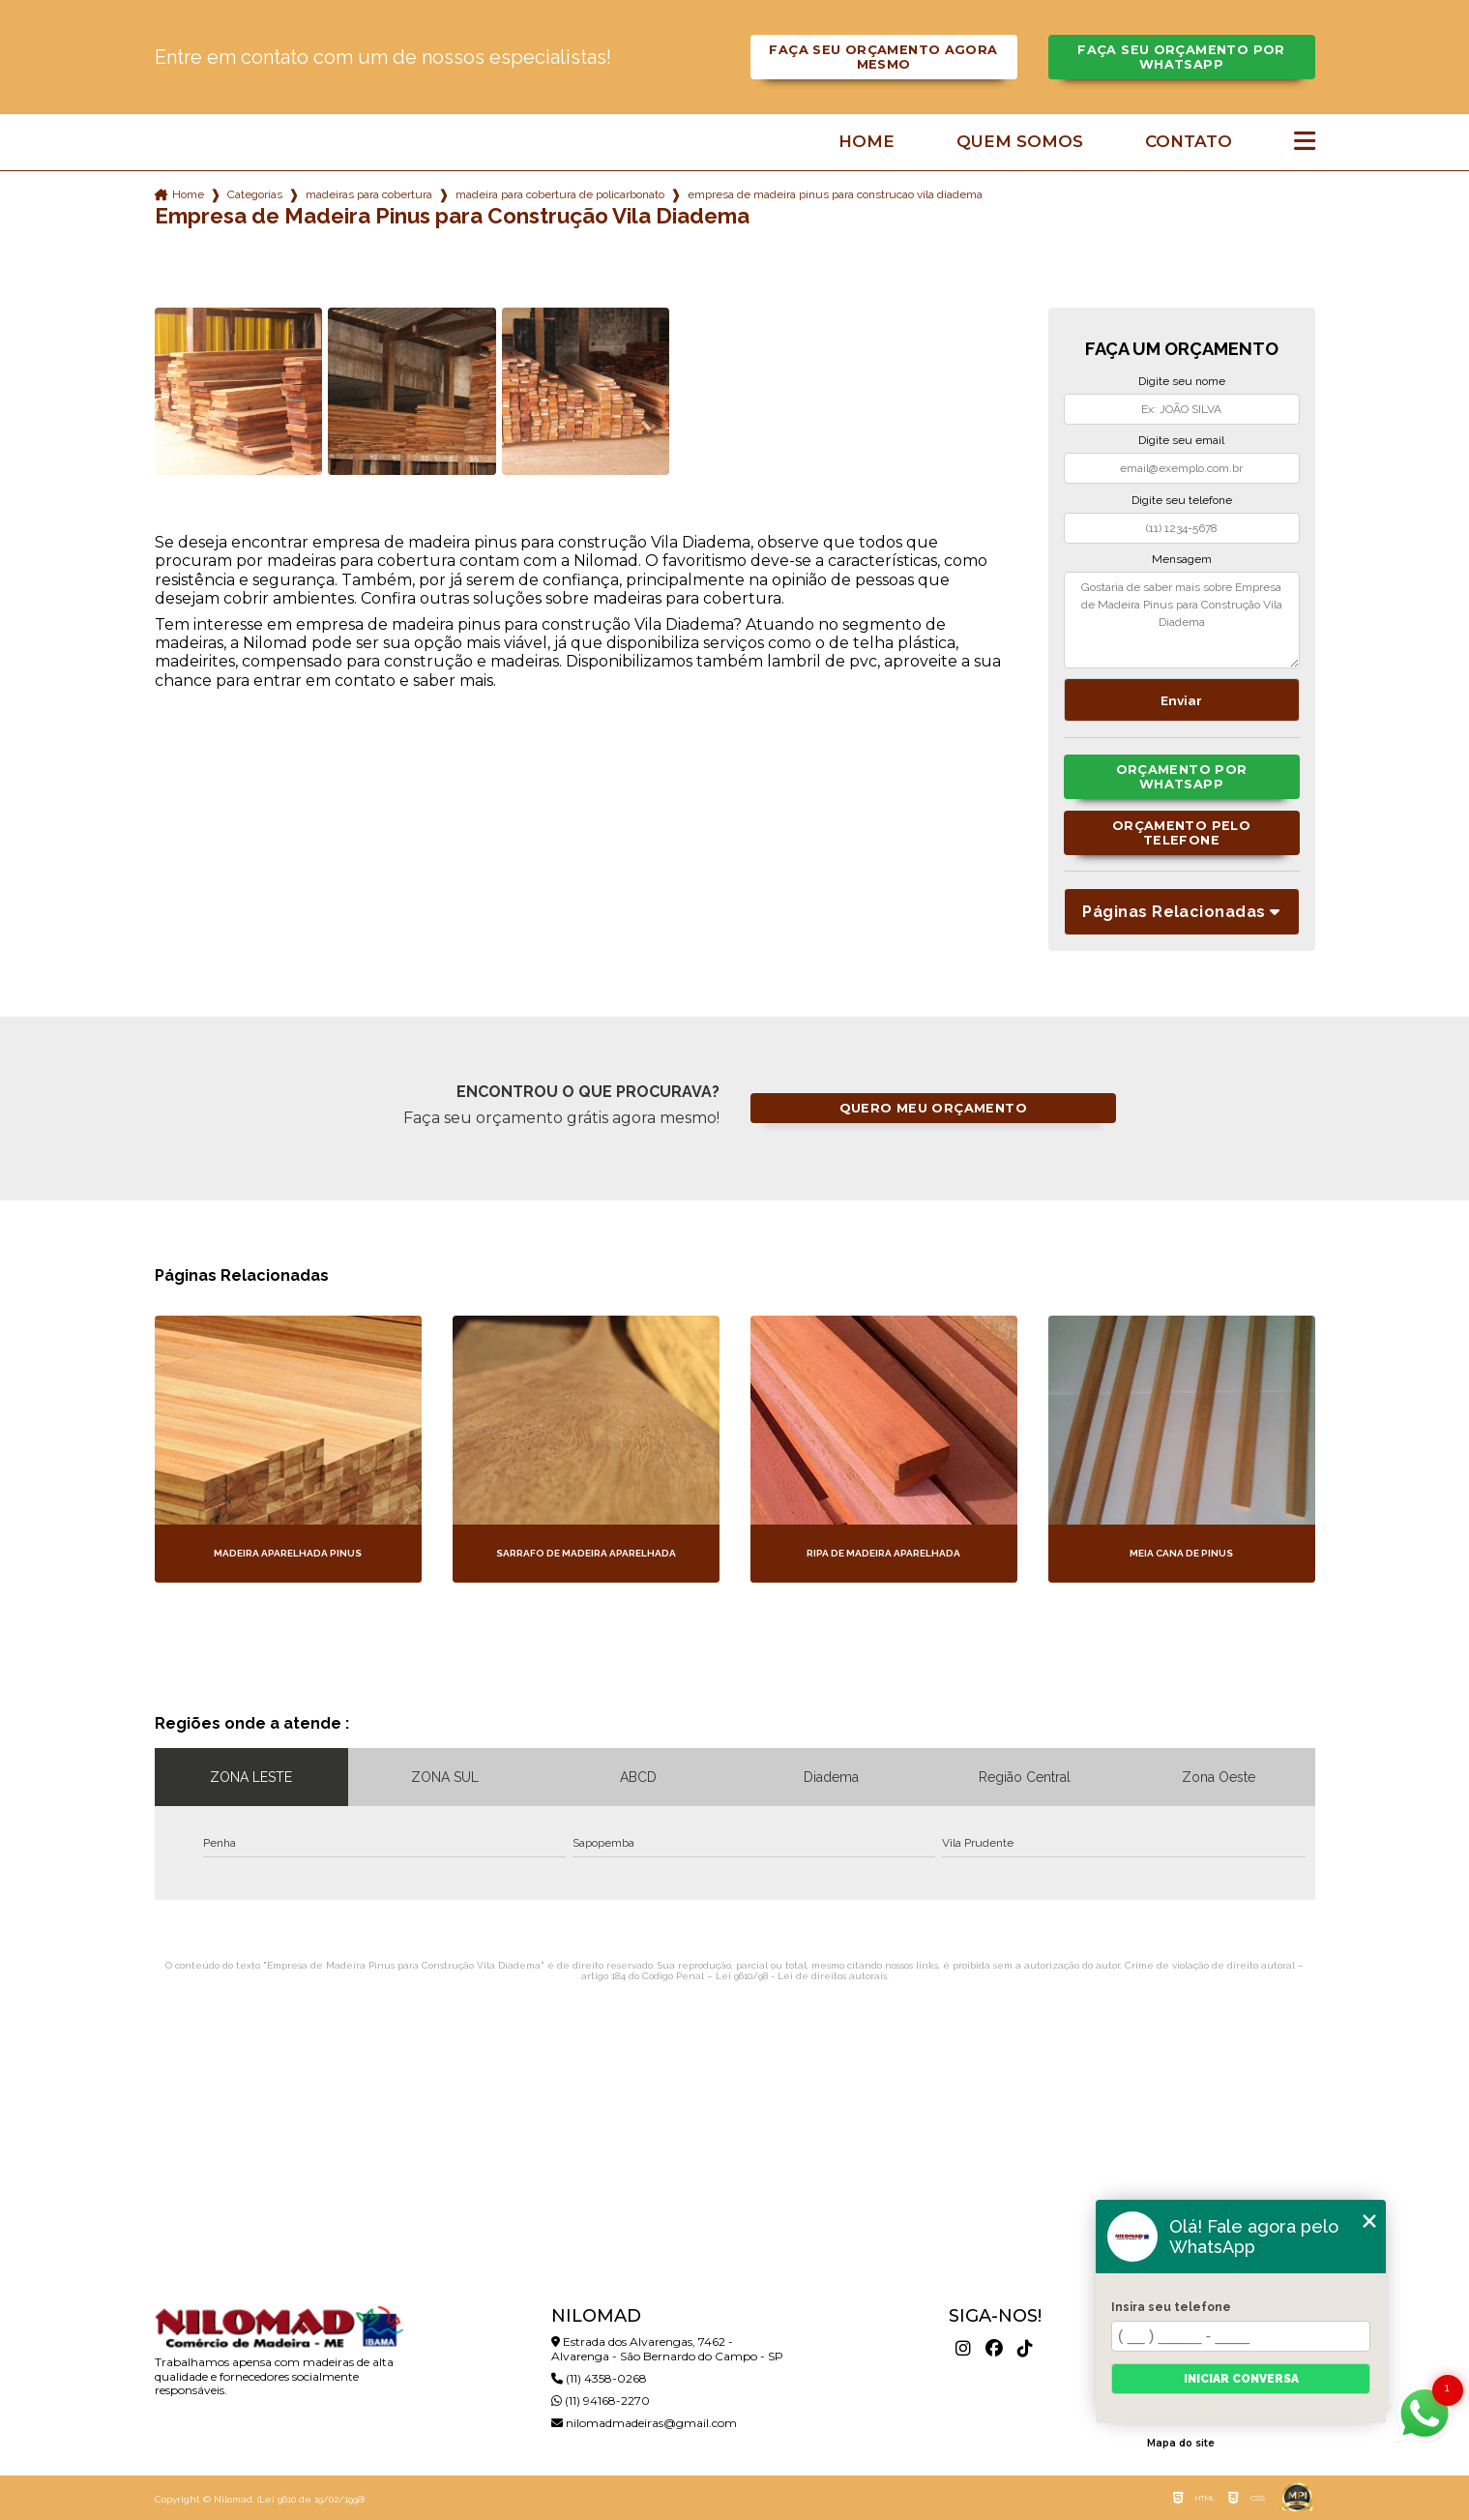 Image resolution: width=1469 pixels, height=2520 pixels. I want to click on Iniciar conversa, so click(1241, 2379).